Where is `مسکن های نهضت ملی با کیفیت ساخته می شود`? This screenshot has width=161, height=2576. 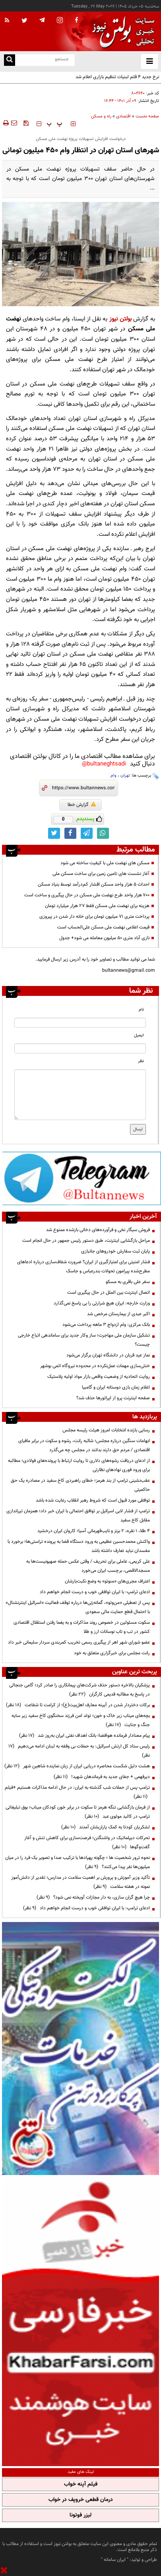 مسکن های نهضت ملی با کیفیت ساخته می شود is located at coordinates (104, 863).